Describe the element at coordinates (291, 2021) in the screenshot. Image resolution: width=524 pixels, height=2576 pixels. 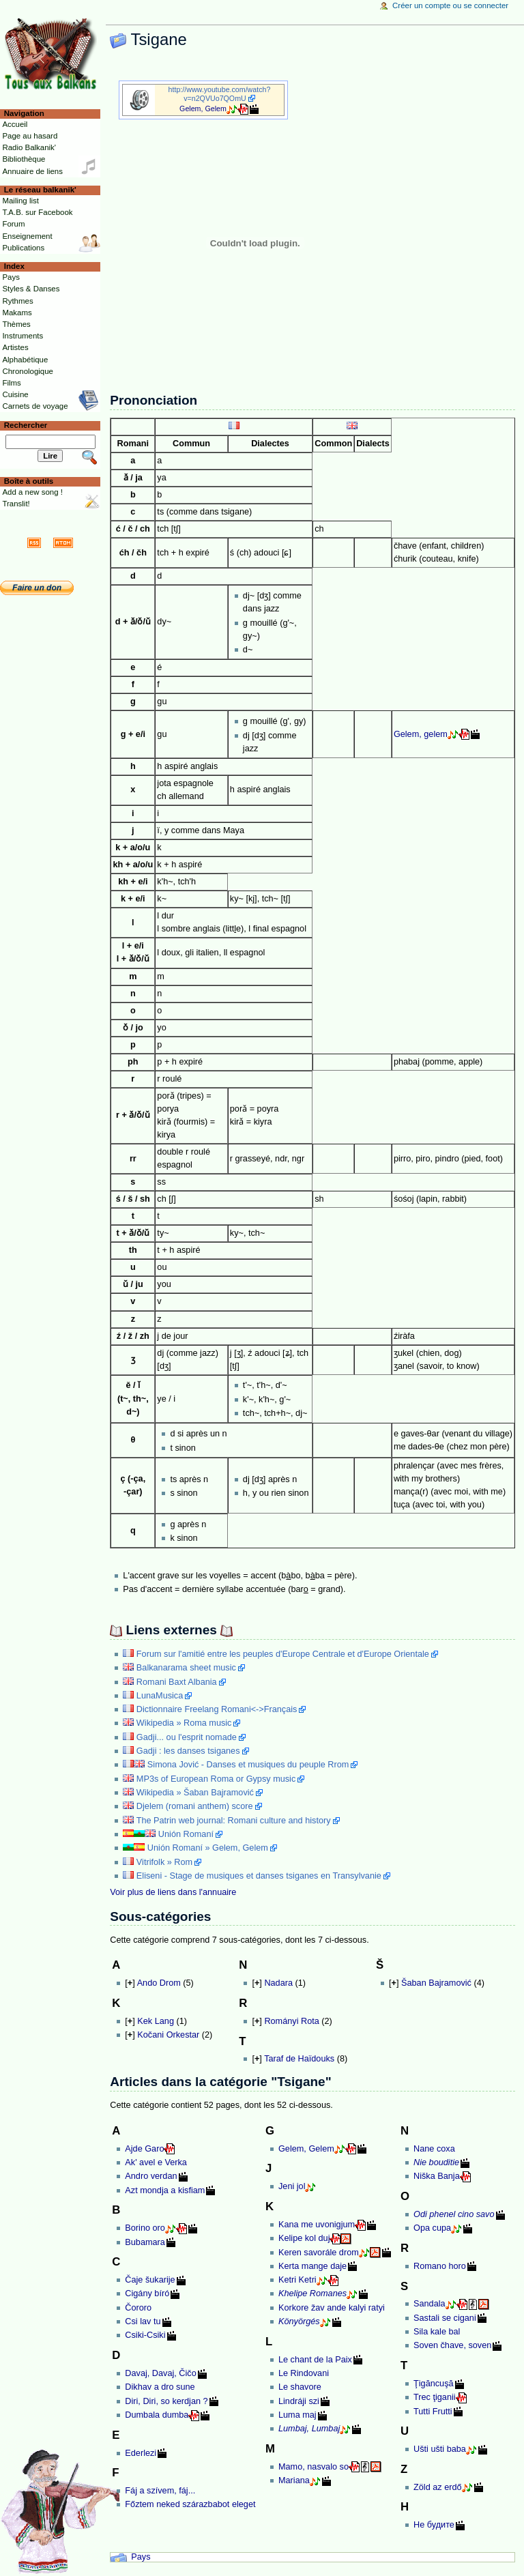
I see `Rományi Rota` at that location.